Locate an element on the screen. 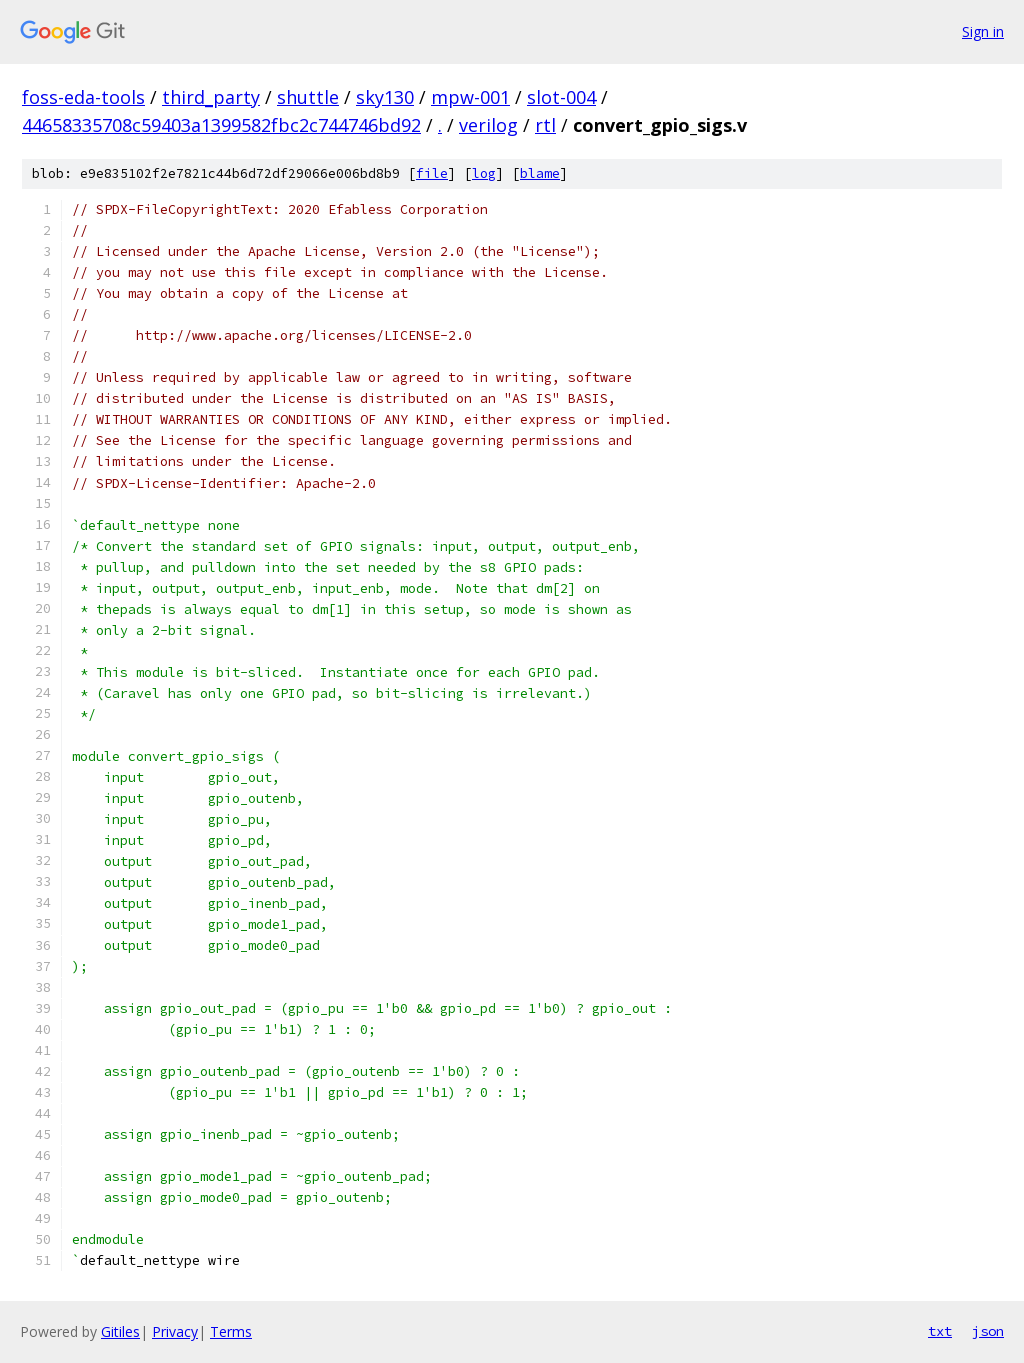 This screenshot has height=1363, width=1024. foss-eda-tools is located at coordinates (83, 97).